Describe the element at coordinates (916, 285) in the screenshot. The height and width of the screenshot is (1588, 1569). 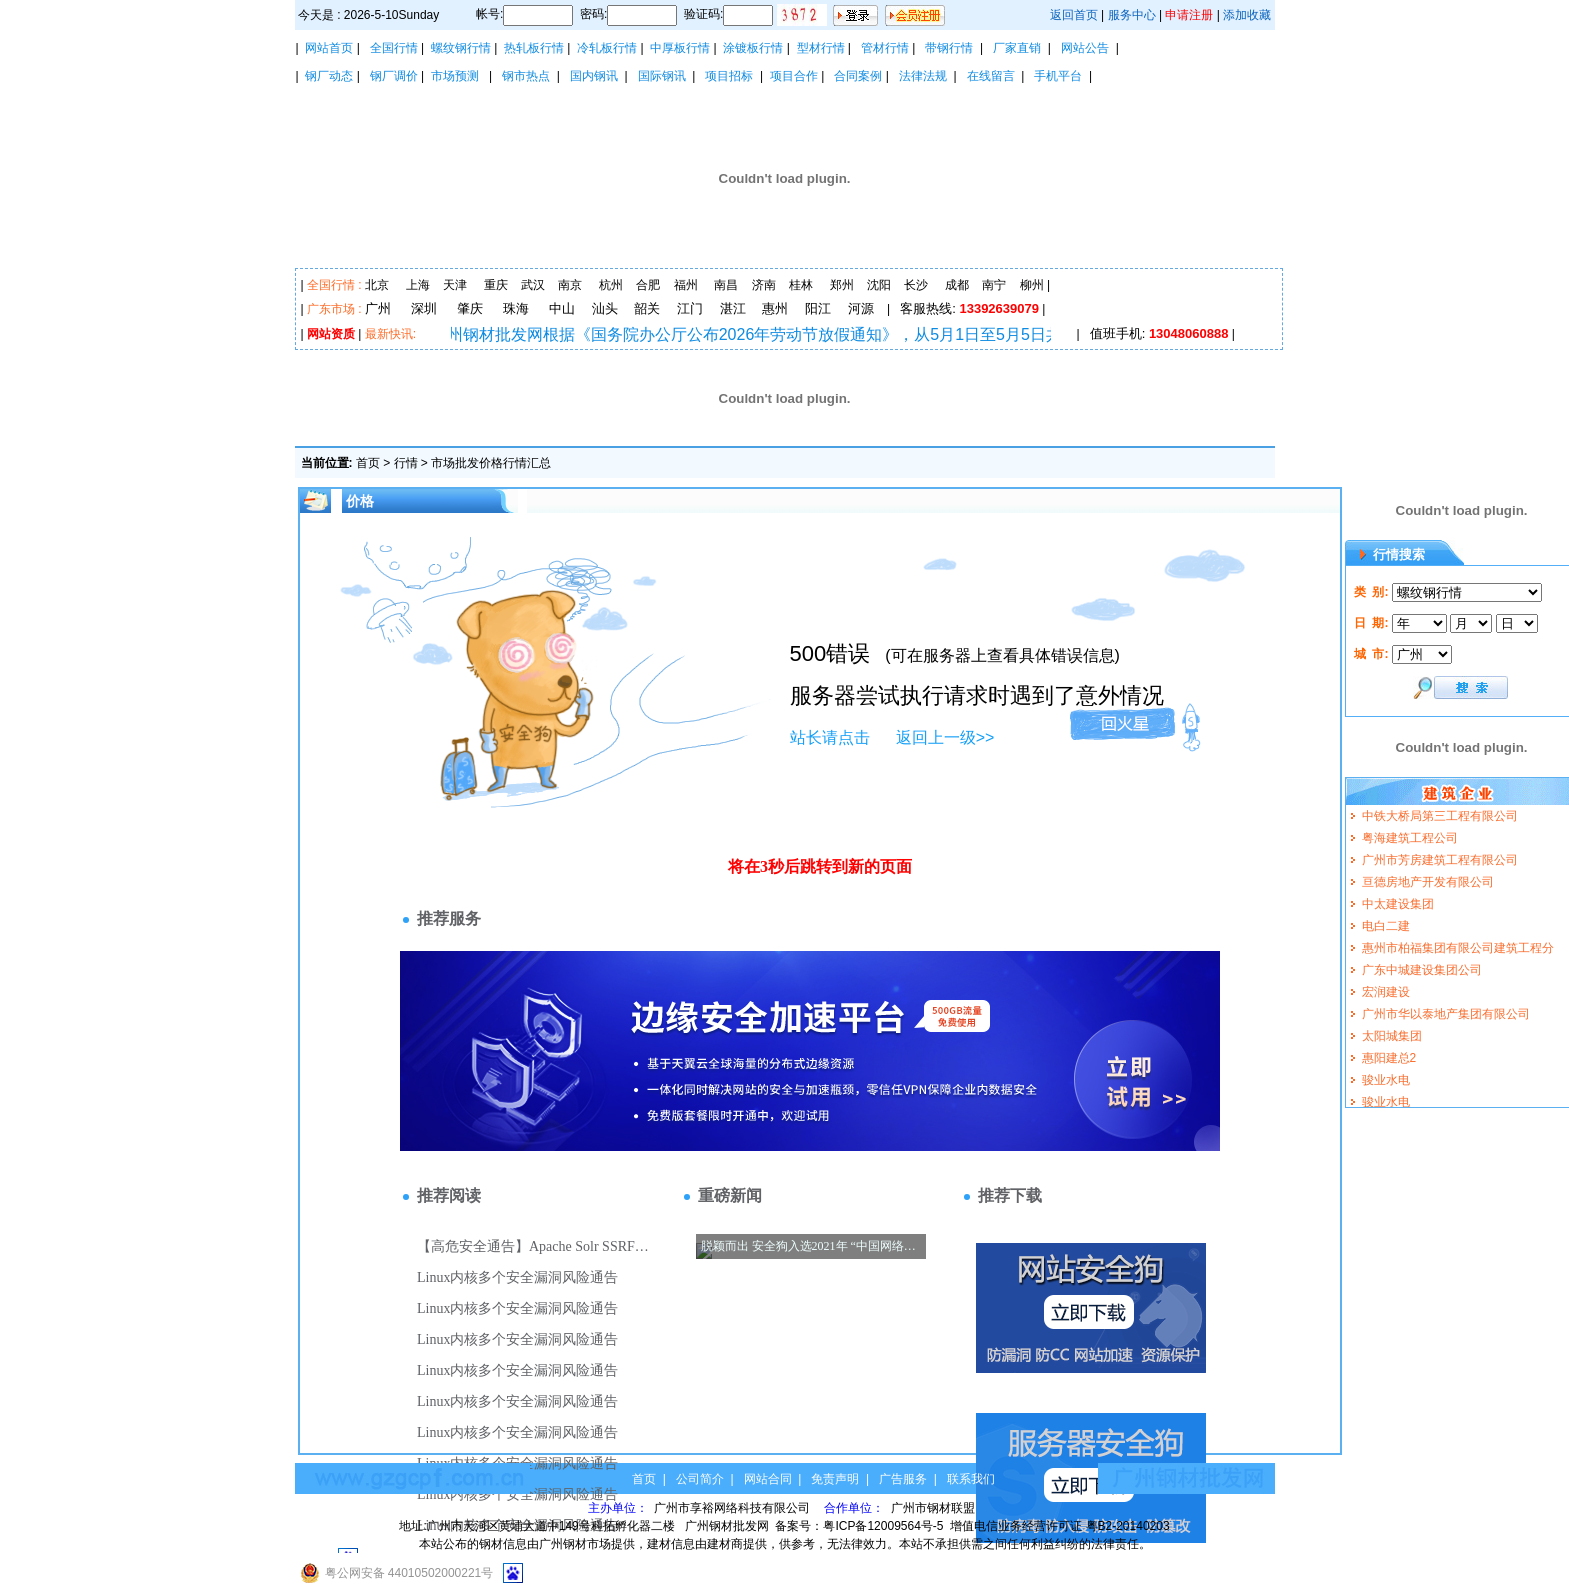
I see `长沙` at that location.